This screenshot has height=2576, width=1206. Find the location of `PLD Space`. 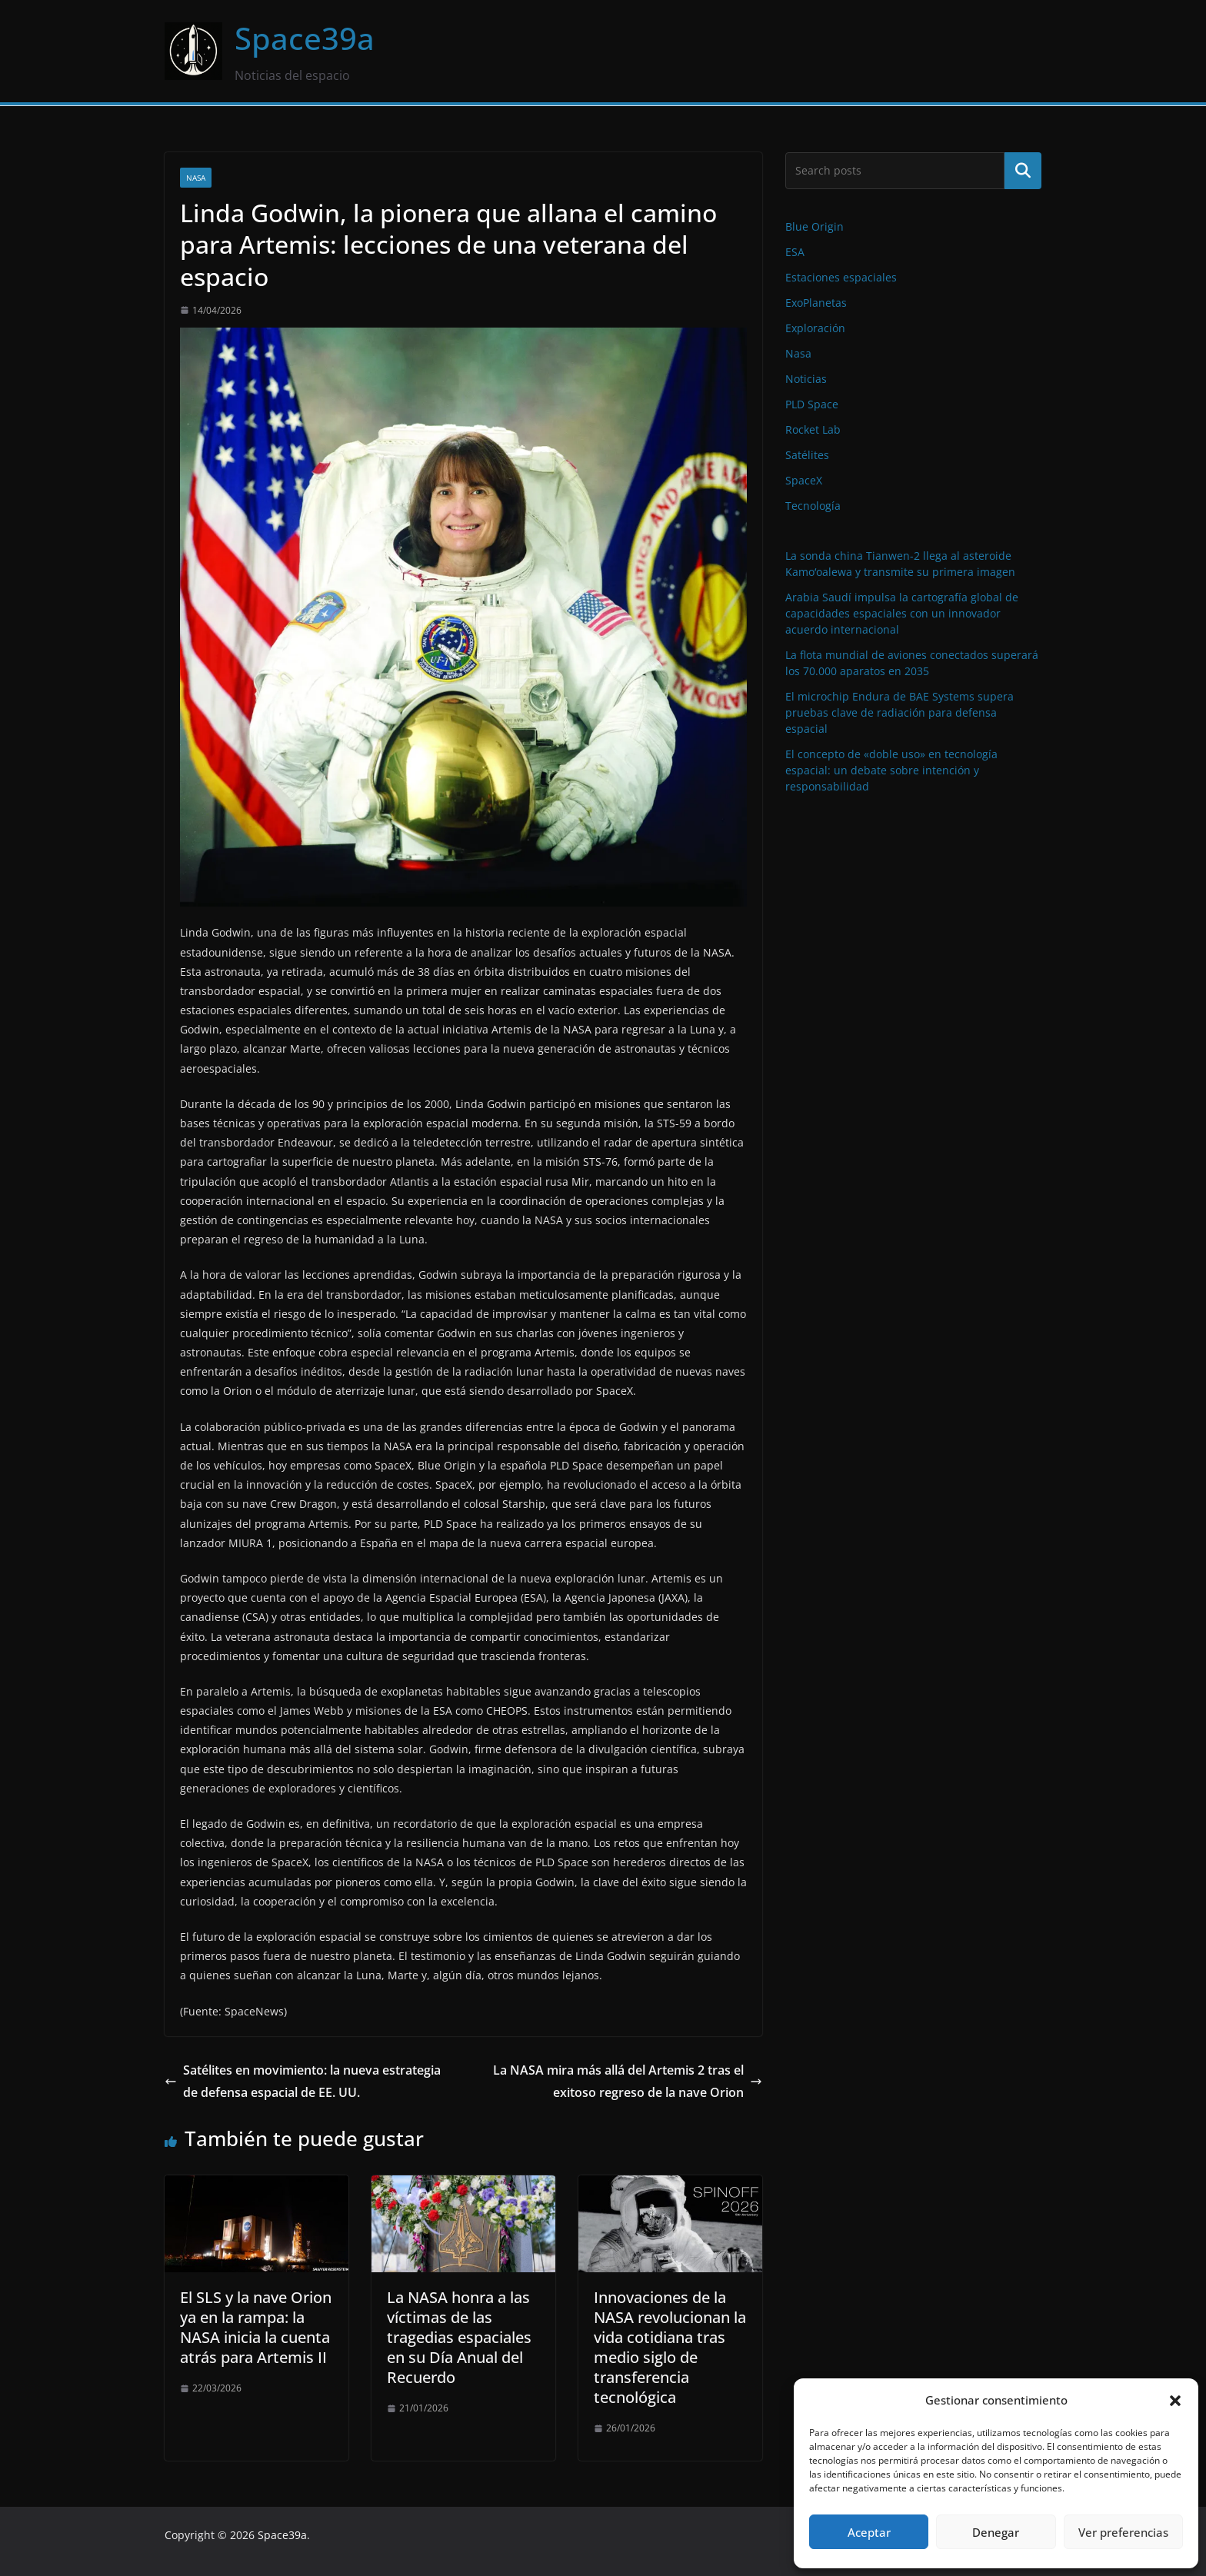

PLD Space is located at coordinates (811, 404).